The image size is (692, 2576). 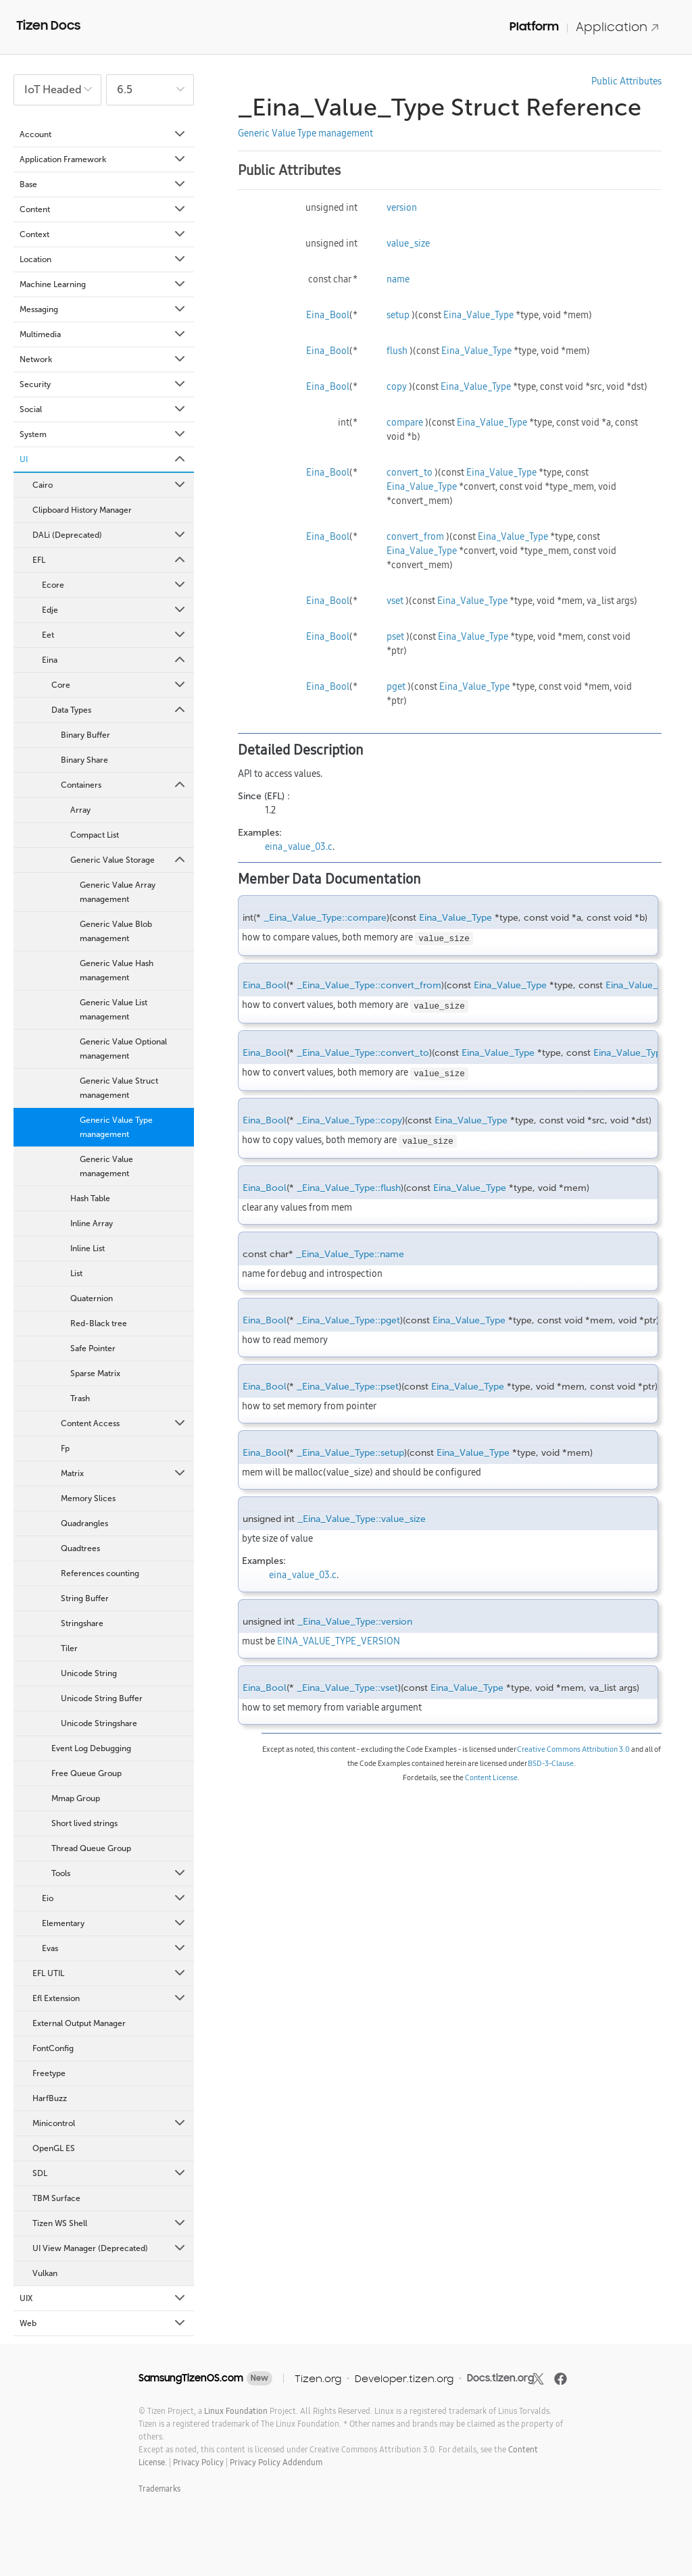 I want to click on Binary Share, so click(x=84, y=760).